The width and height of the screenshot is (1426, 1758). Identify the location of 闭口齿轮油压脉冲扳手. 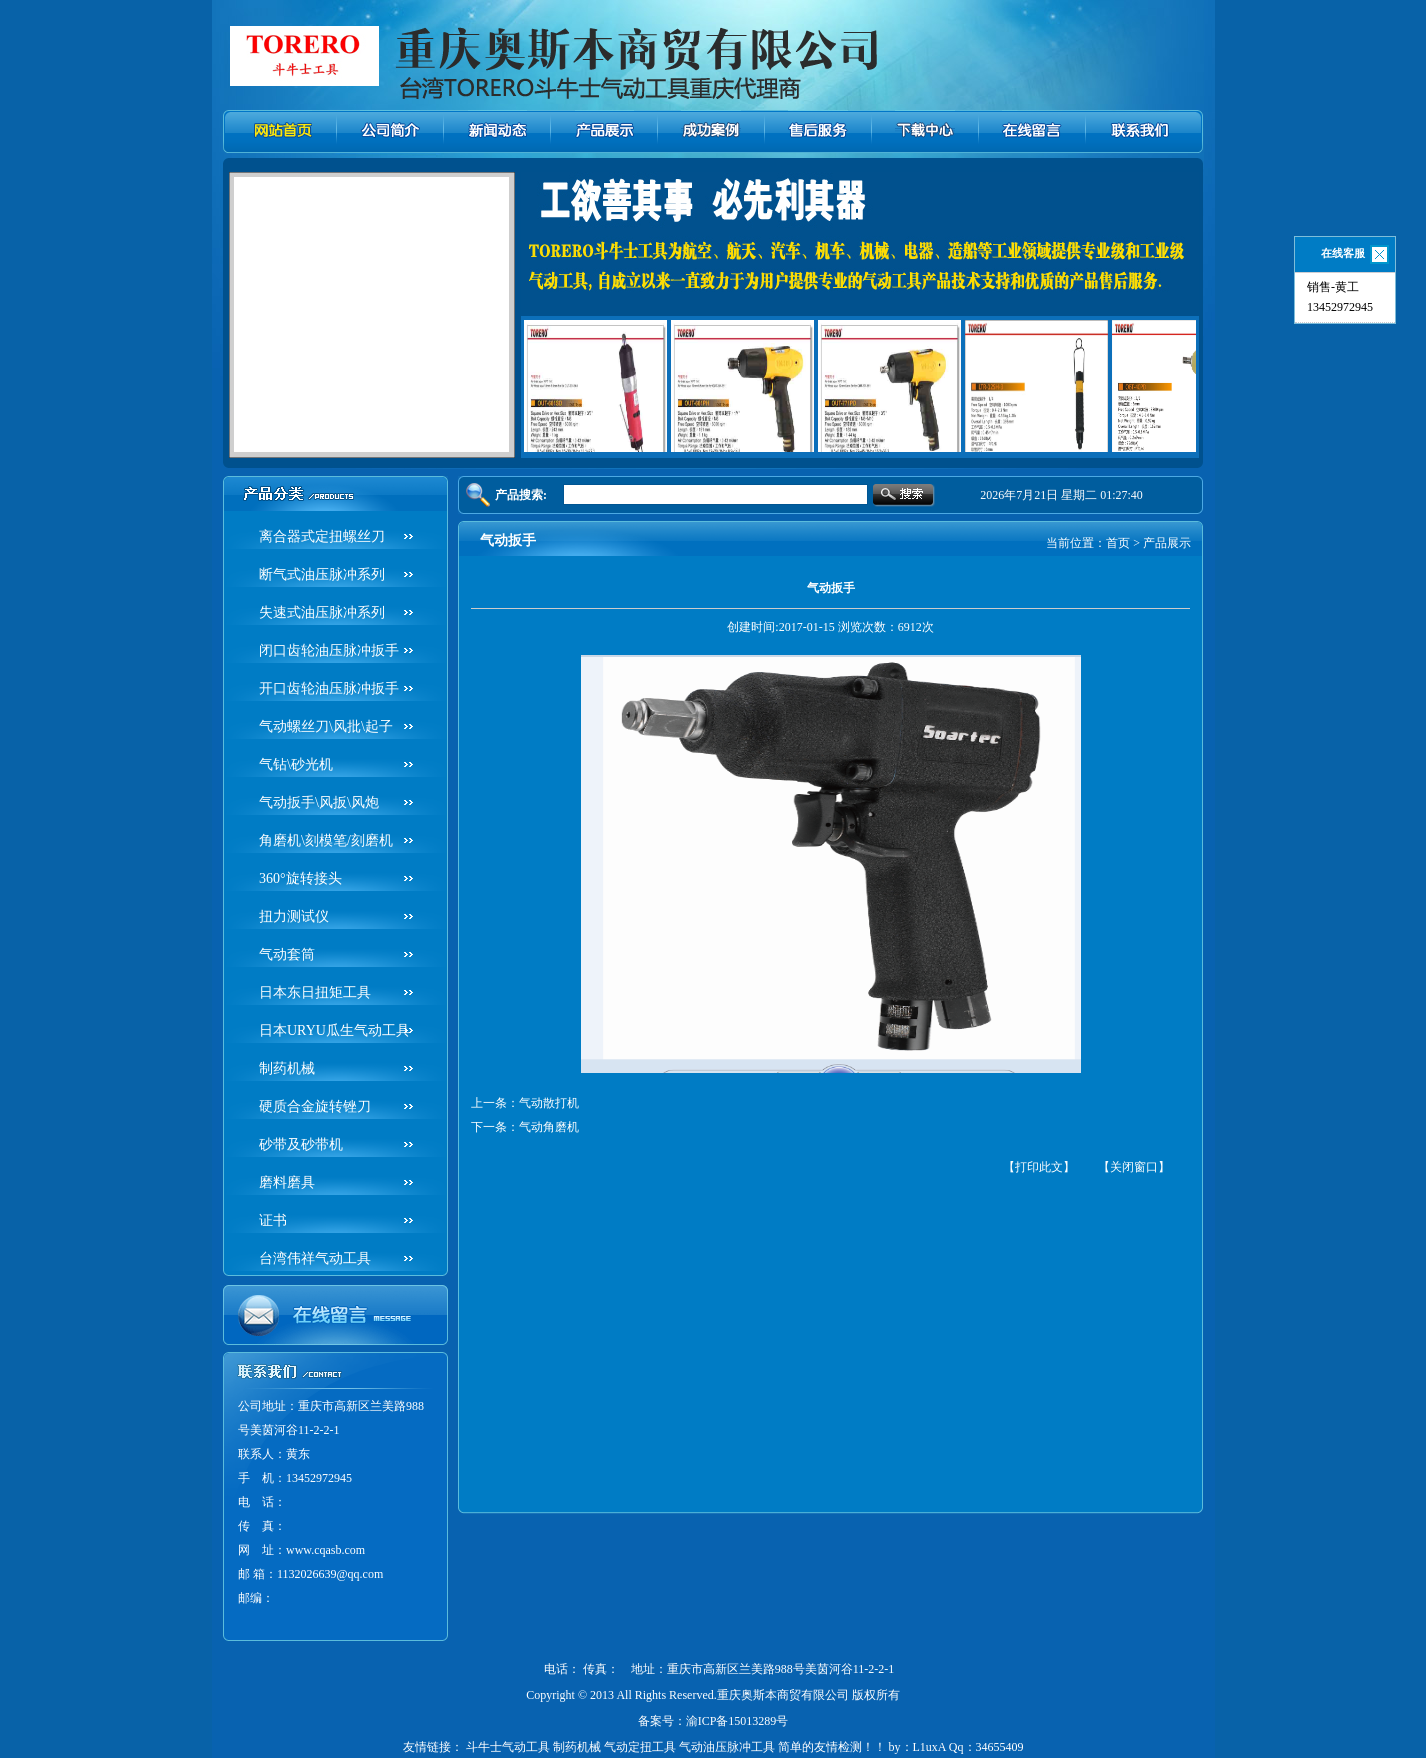
(329, 650).